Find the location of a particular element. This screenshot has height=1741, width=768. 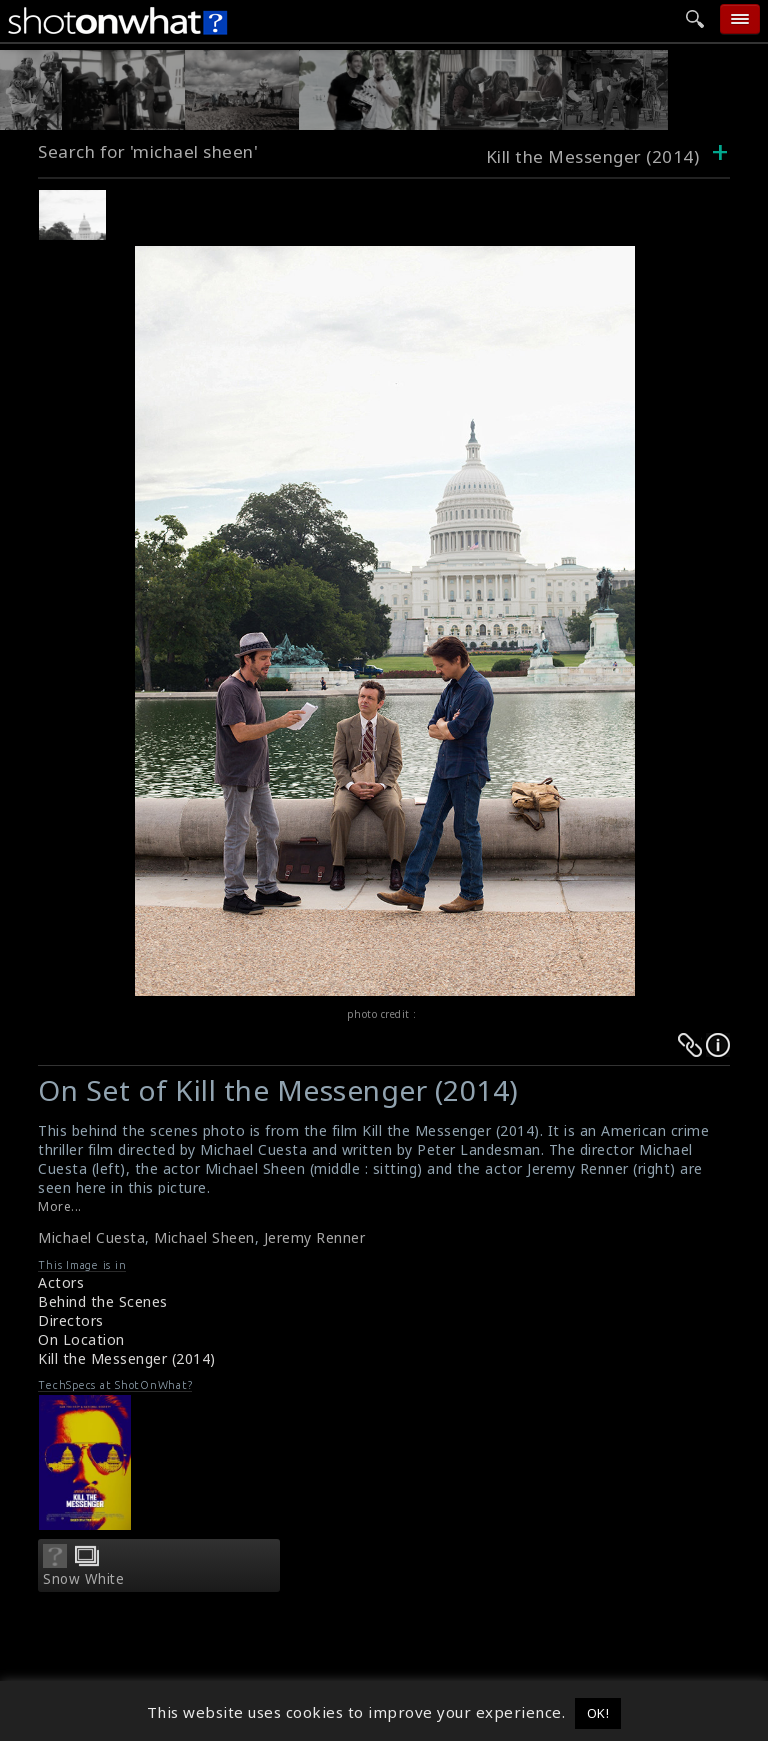

Actors is located at coordinates (61, 1282).